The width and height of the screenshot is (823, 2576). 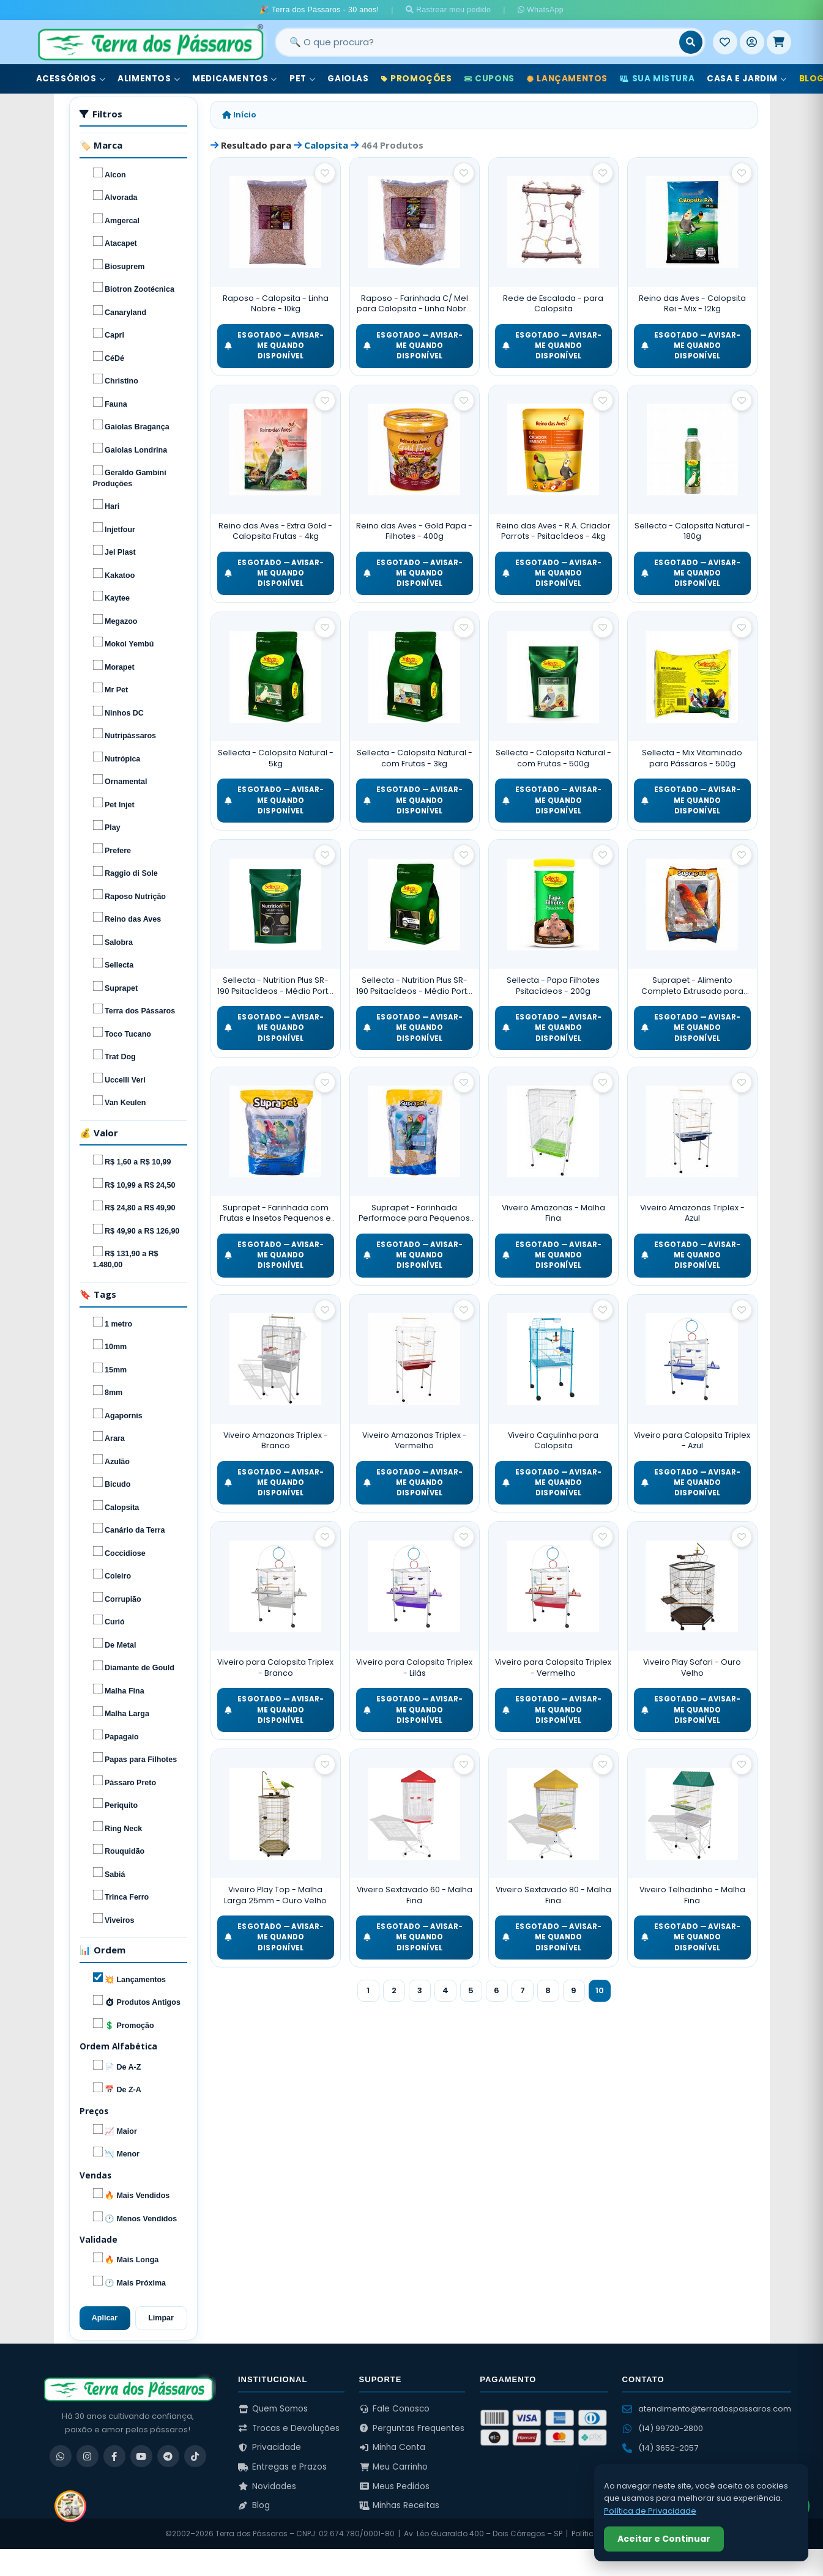 What do you see at coordinates (273, 2409) in the screenshot?
I see `Quem Somos` at bounding box center [273, 2409].